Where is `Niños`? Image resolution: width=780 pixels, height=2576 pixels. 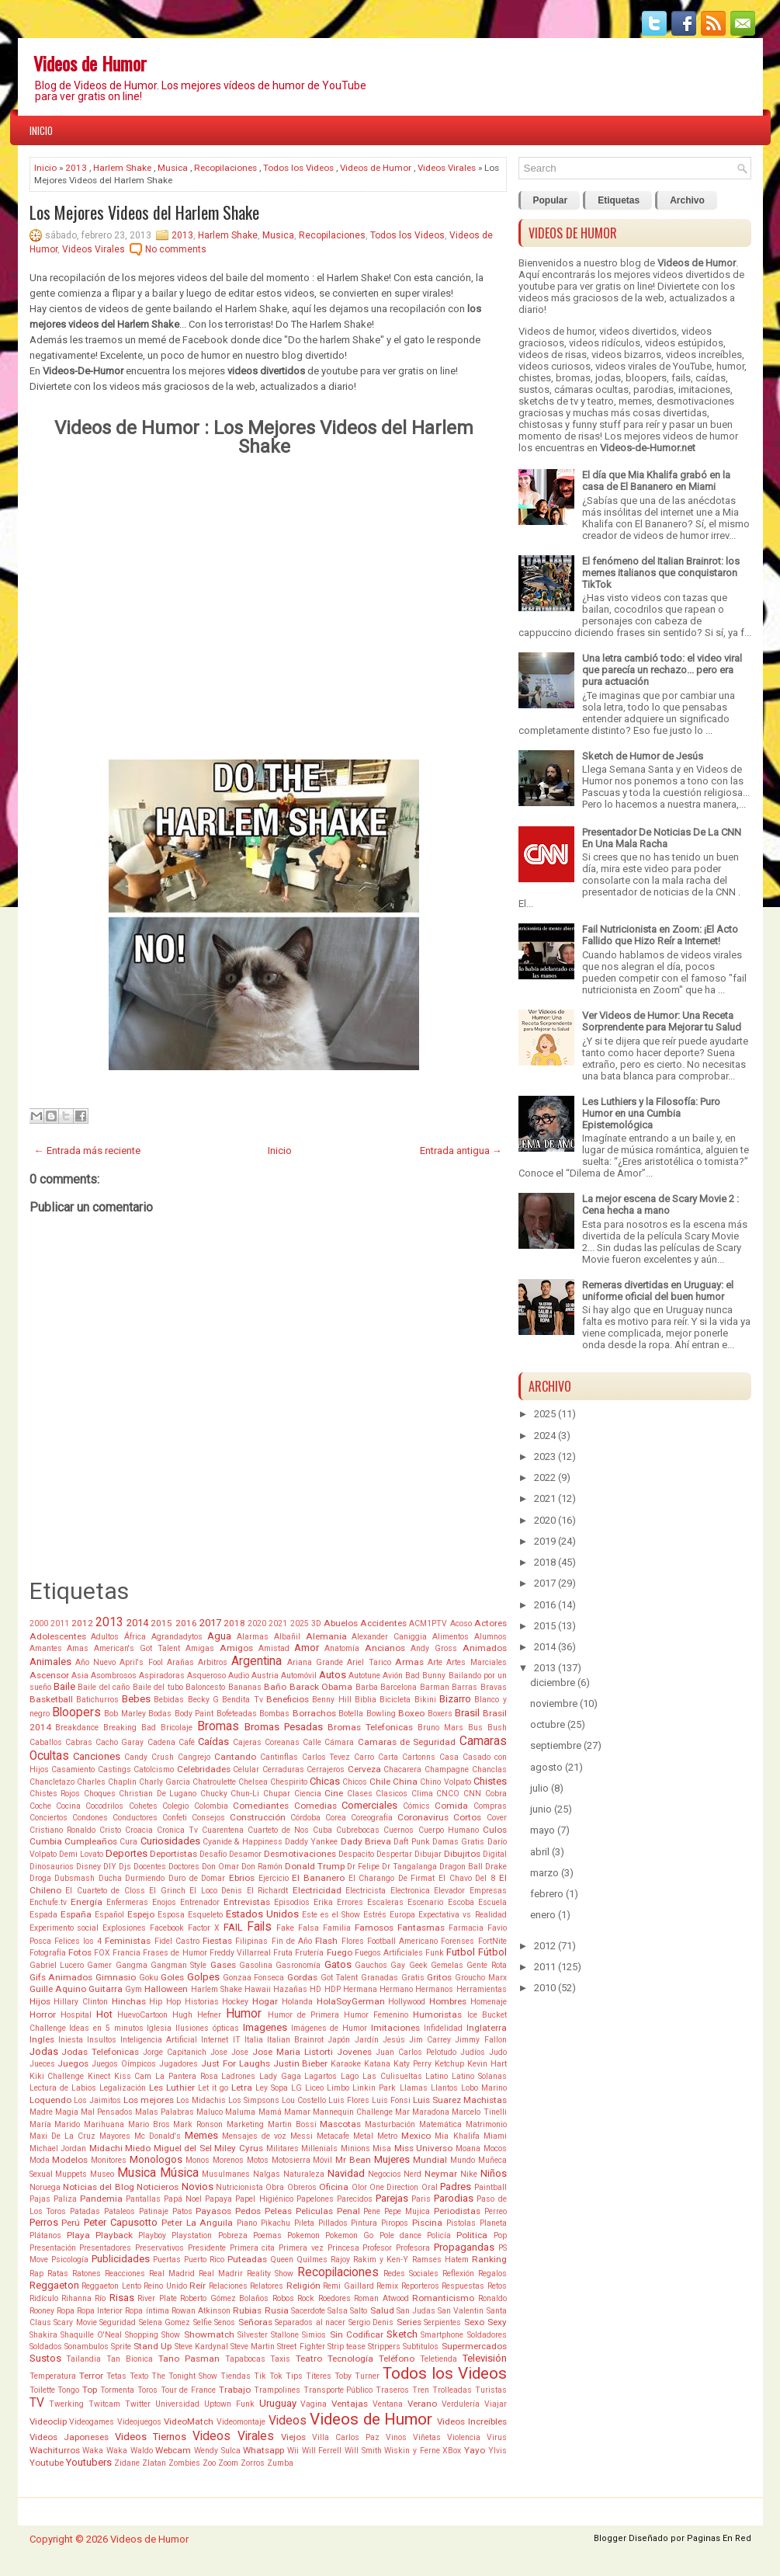
Niños is located at coordinates (493, 2173).